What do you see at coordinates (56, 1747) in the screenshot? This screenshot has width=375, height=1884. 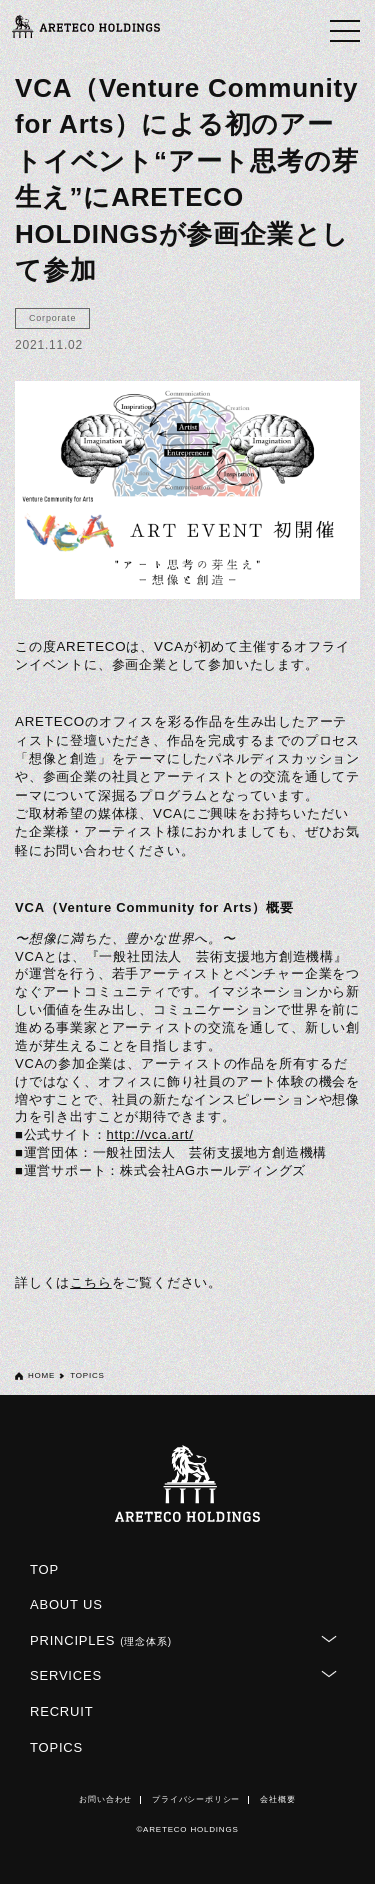 I see `TOPICS` at bounding box center [56, 1747].